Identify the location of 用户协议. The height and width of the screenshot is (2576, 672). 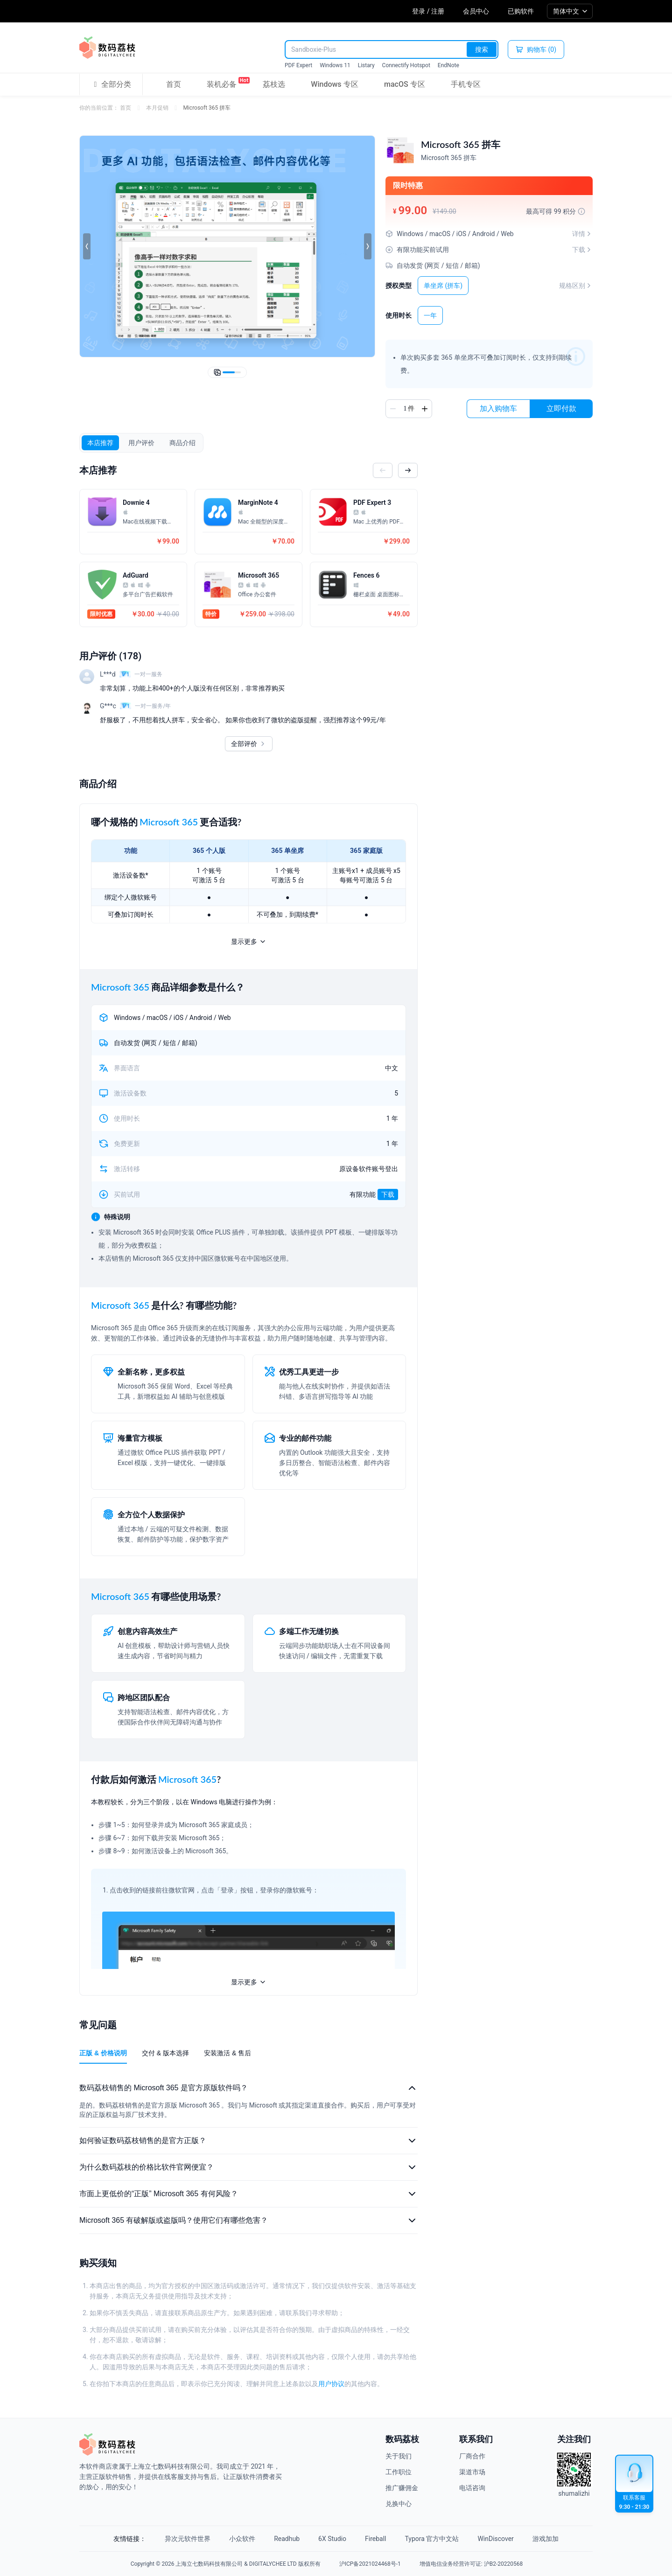
(331, 2384).